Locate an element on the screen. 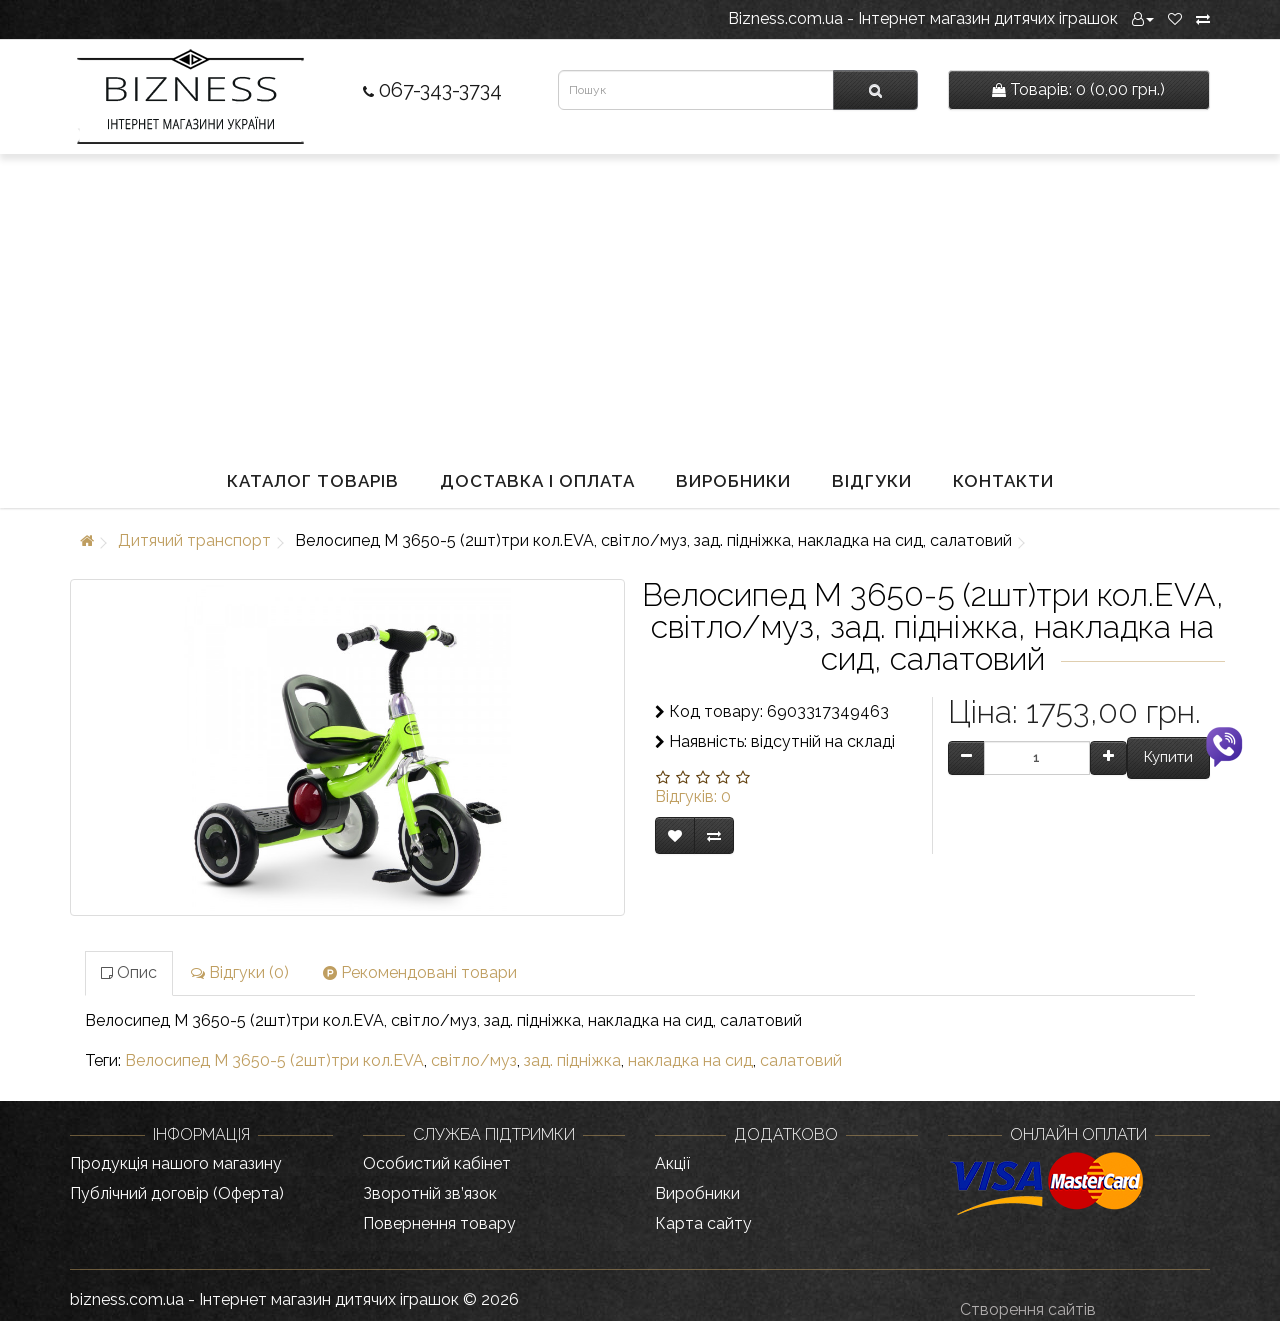 This screenshot has width=1280, height=1321. Опис is located at coordinates (129, 972).